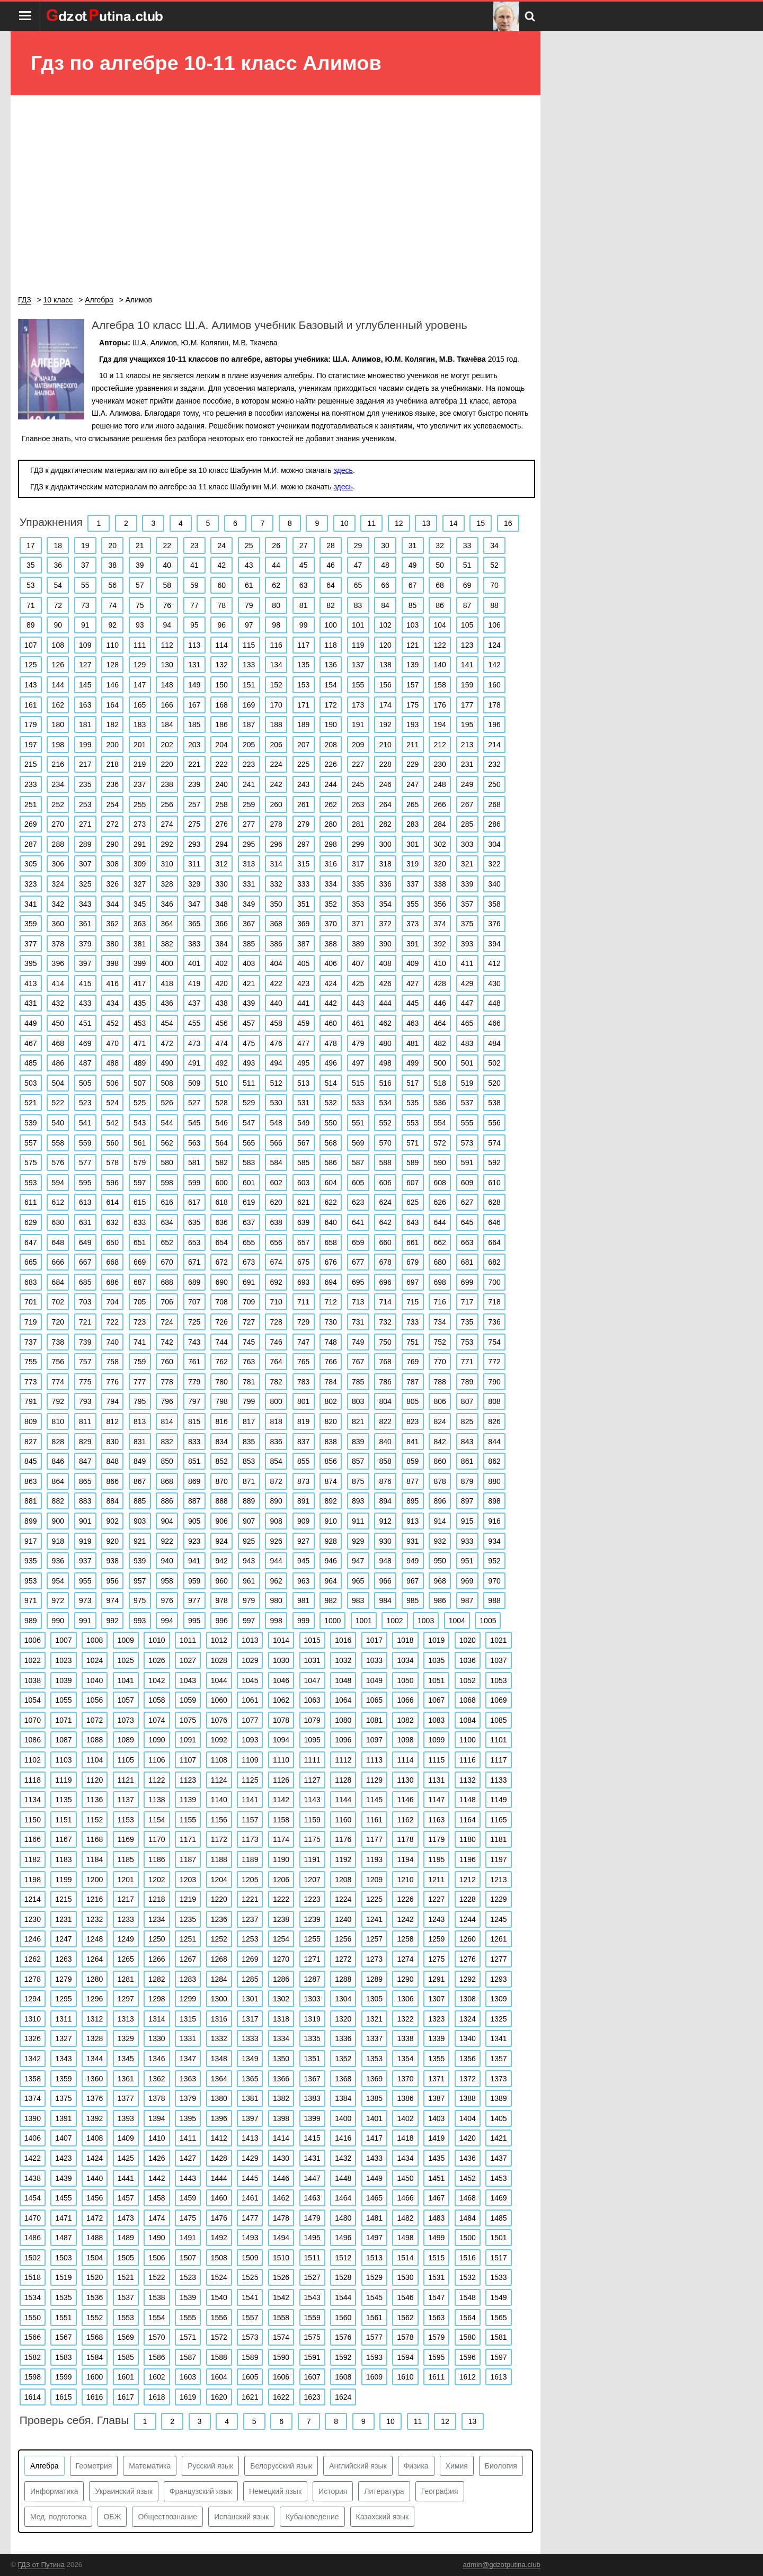 The width and height of the screenshot is (763, 2576). I want to click on 1231, so click(63, 1919).